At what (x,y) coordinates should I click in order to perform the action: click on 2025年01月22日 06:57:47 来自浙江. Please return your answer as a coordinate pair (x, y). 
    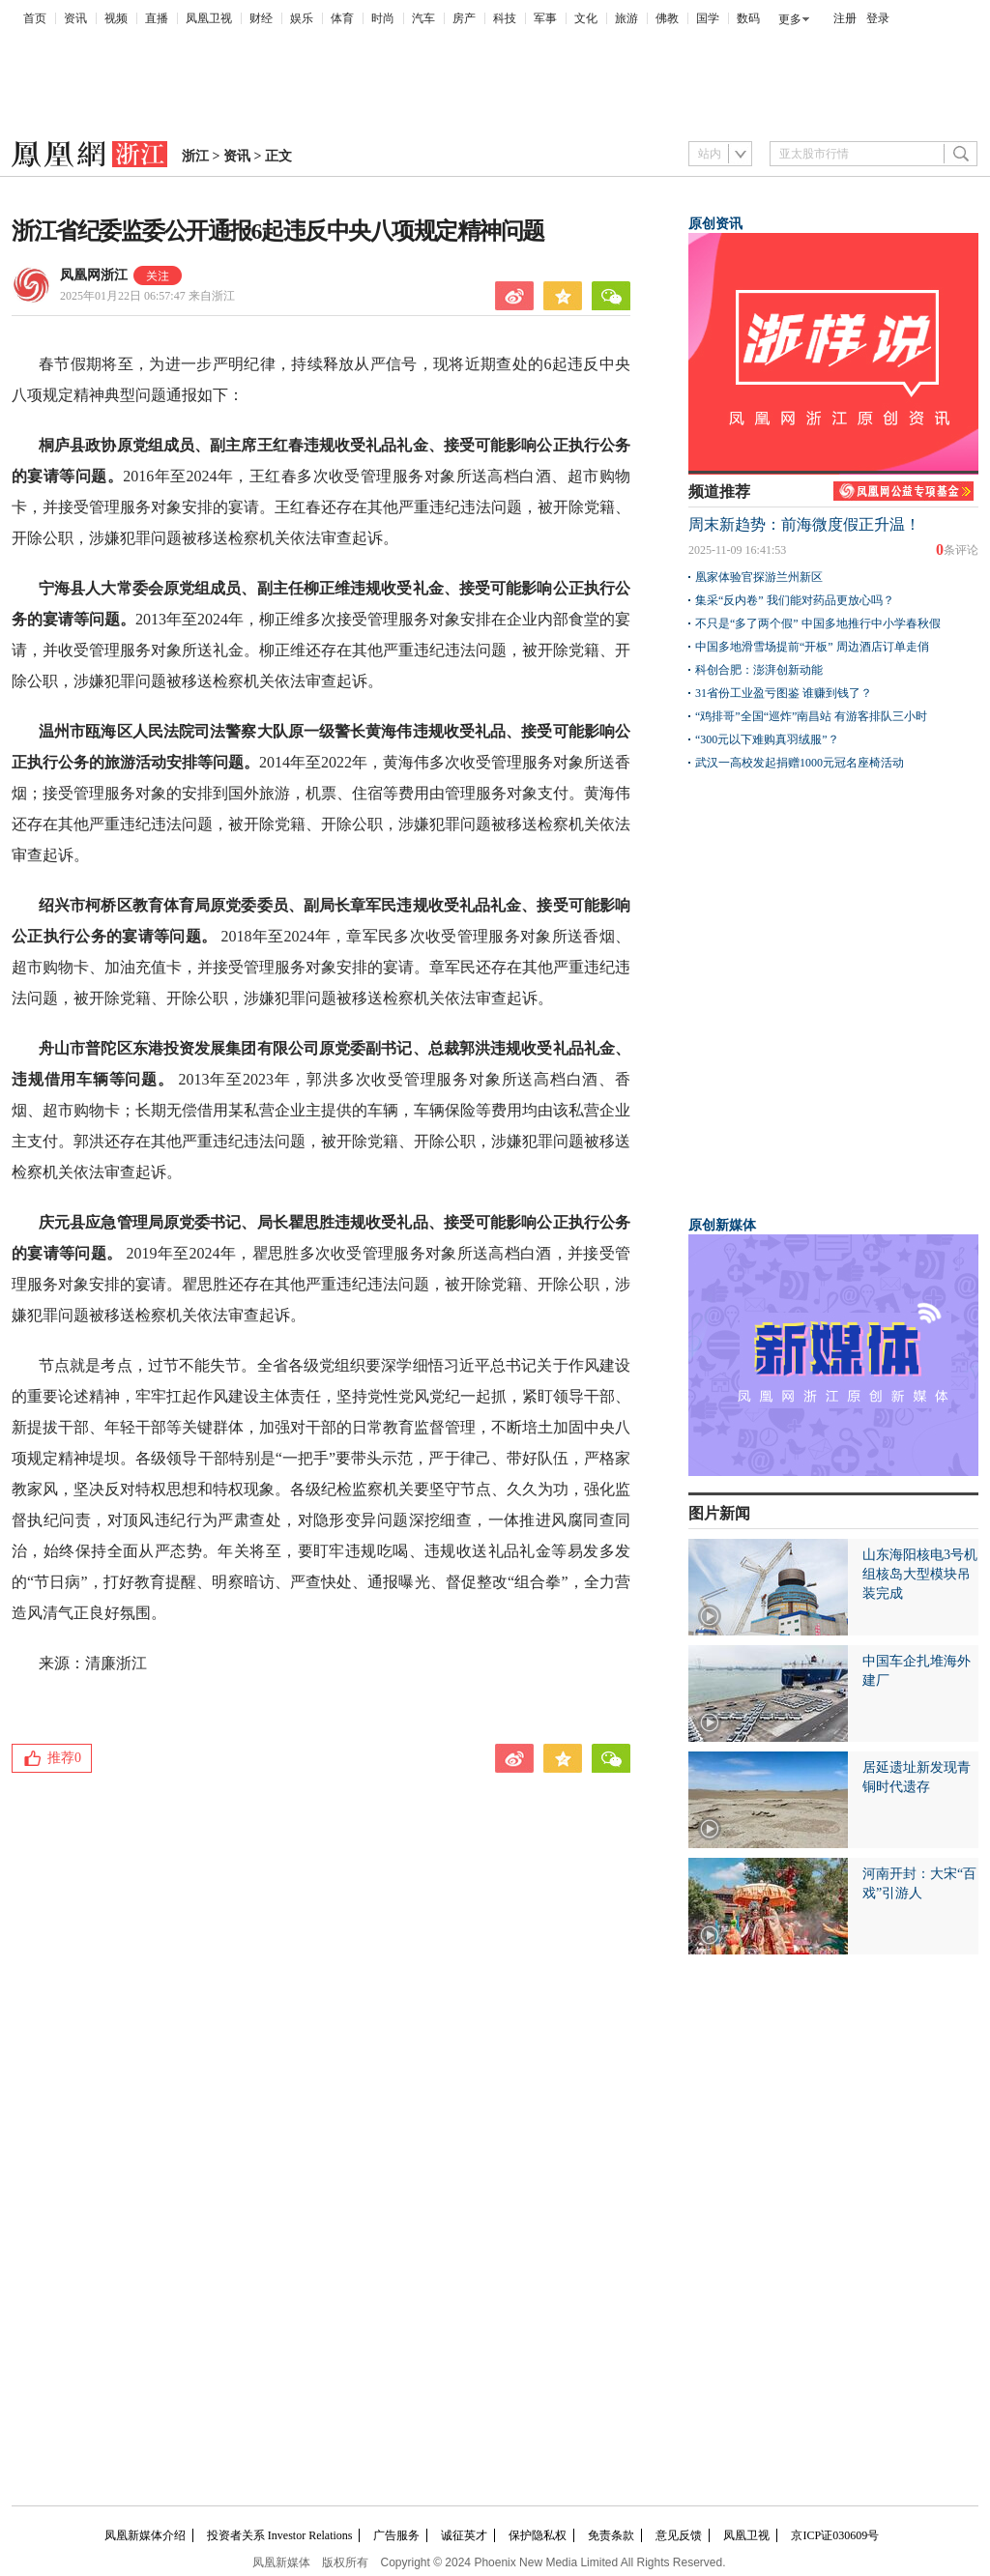
    Looking at the image, I should click on (147, 296).